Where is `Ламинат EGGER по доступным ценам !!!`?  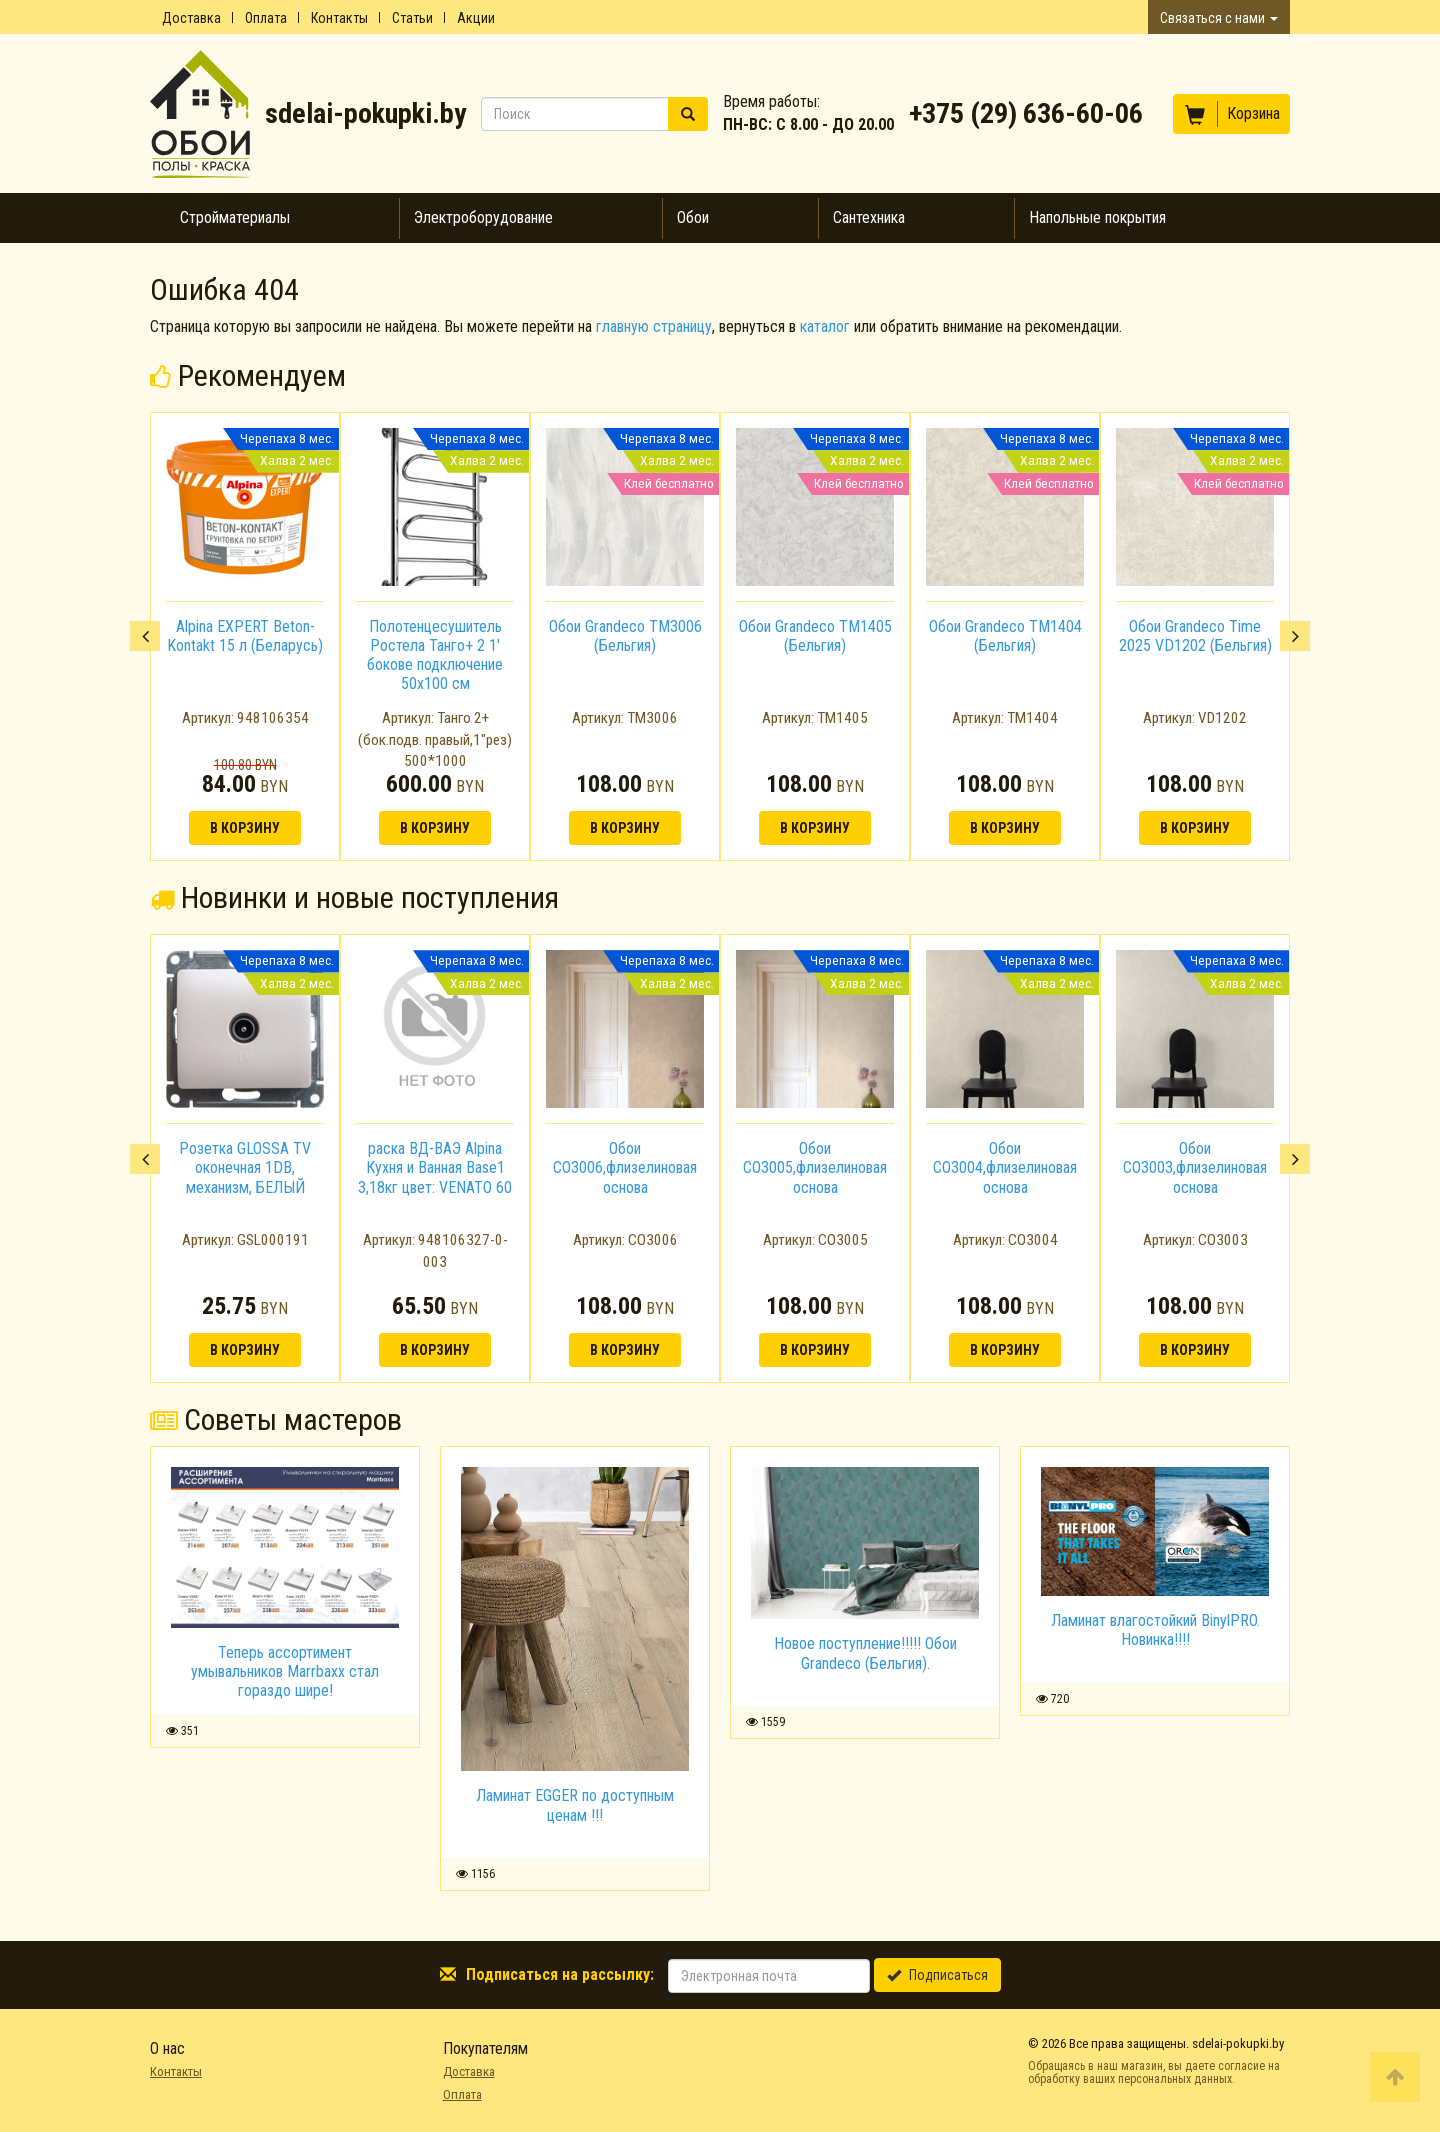 Ламинат EGGER по доступным ценам !!! is located at coordinates (575, 1805).